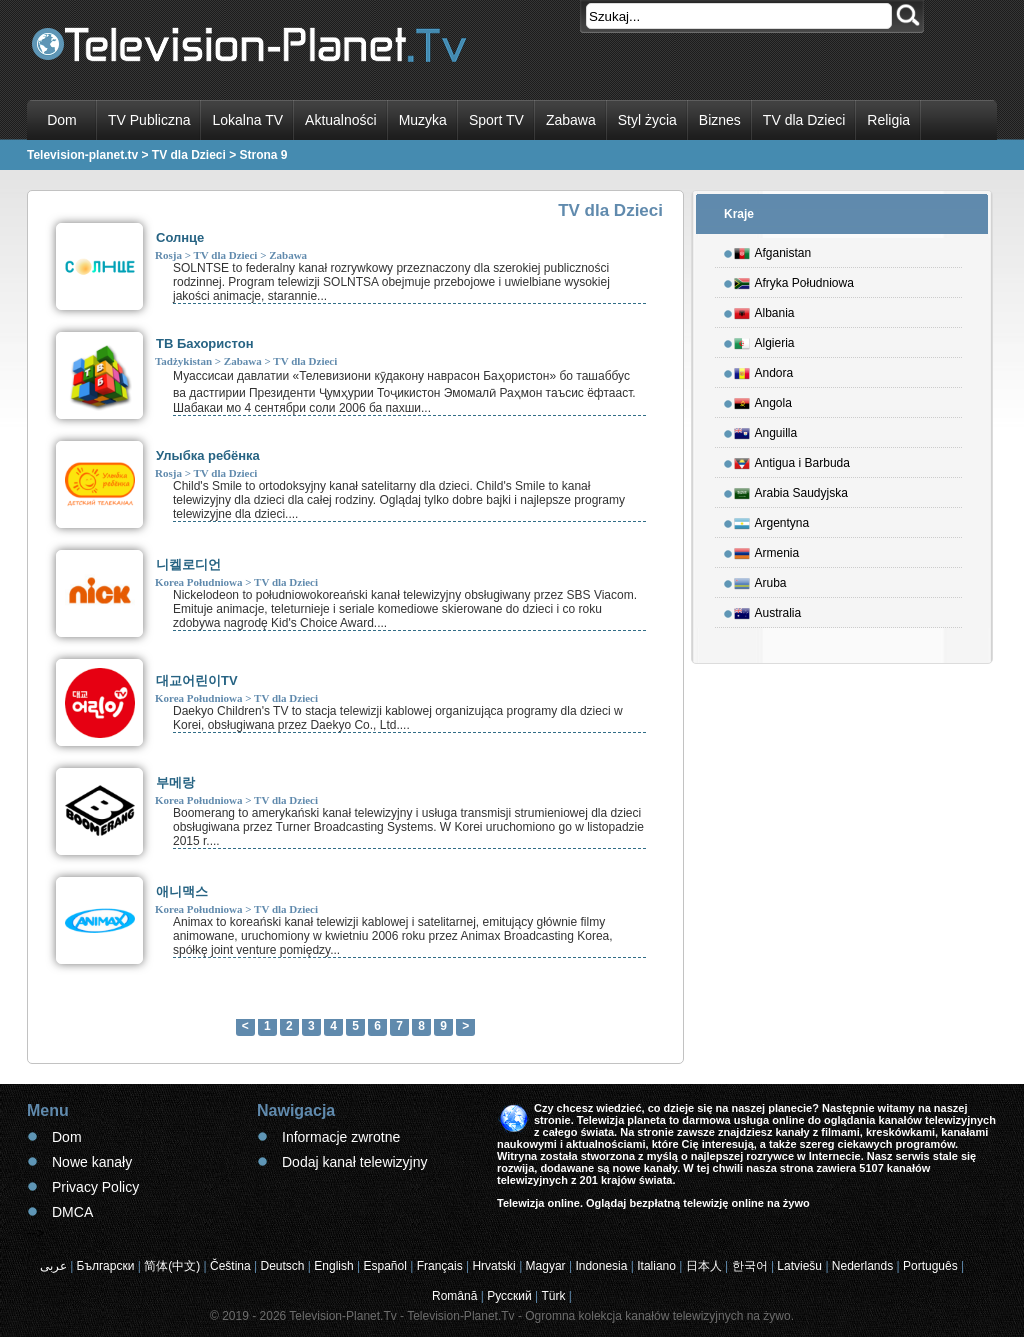 This screenshot has width=1024, height=1337. I want to click on Styl życia, so click(647, 120).